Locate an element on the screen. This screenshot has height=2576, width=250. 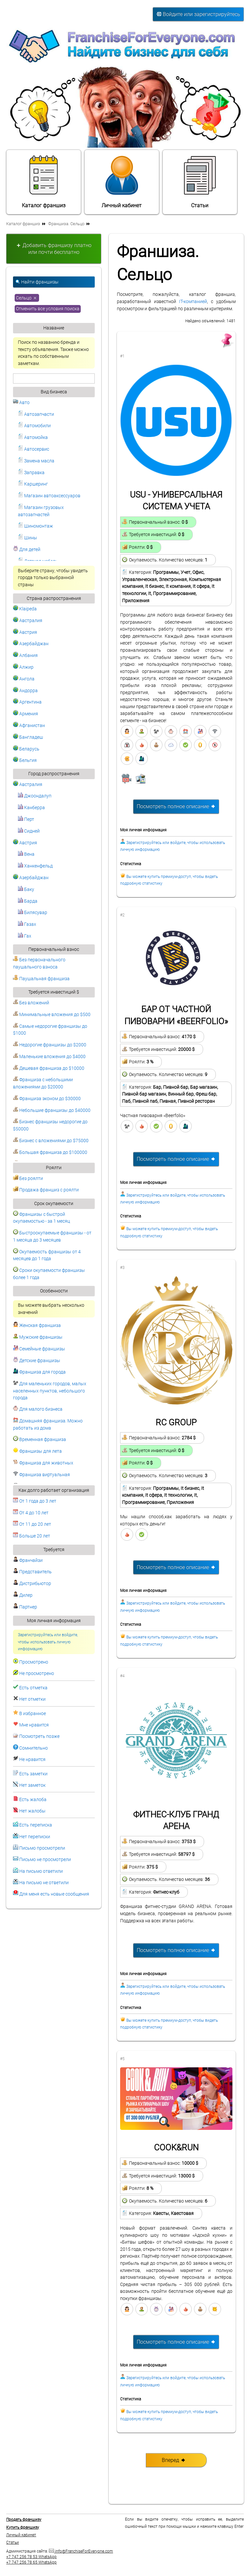
Детские франшизы is located at coordinates (36, 1360).